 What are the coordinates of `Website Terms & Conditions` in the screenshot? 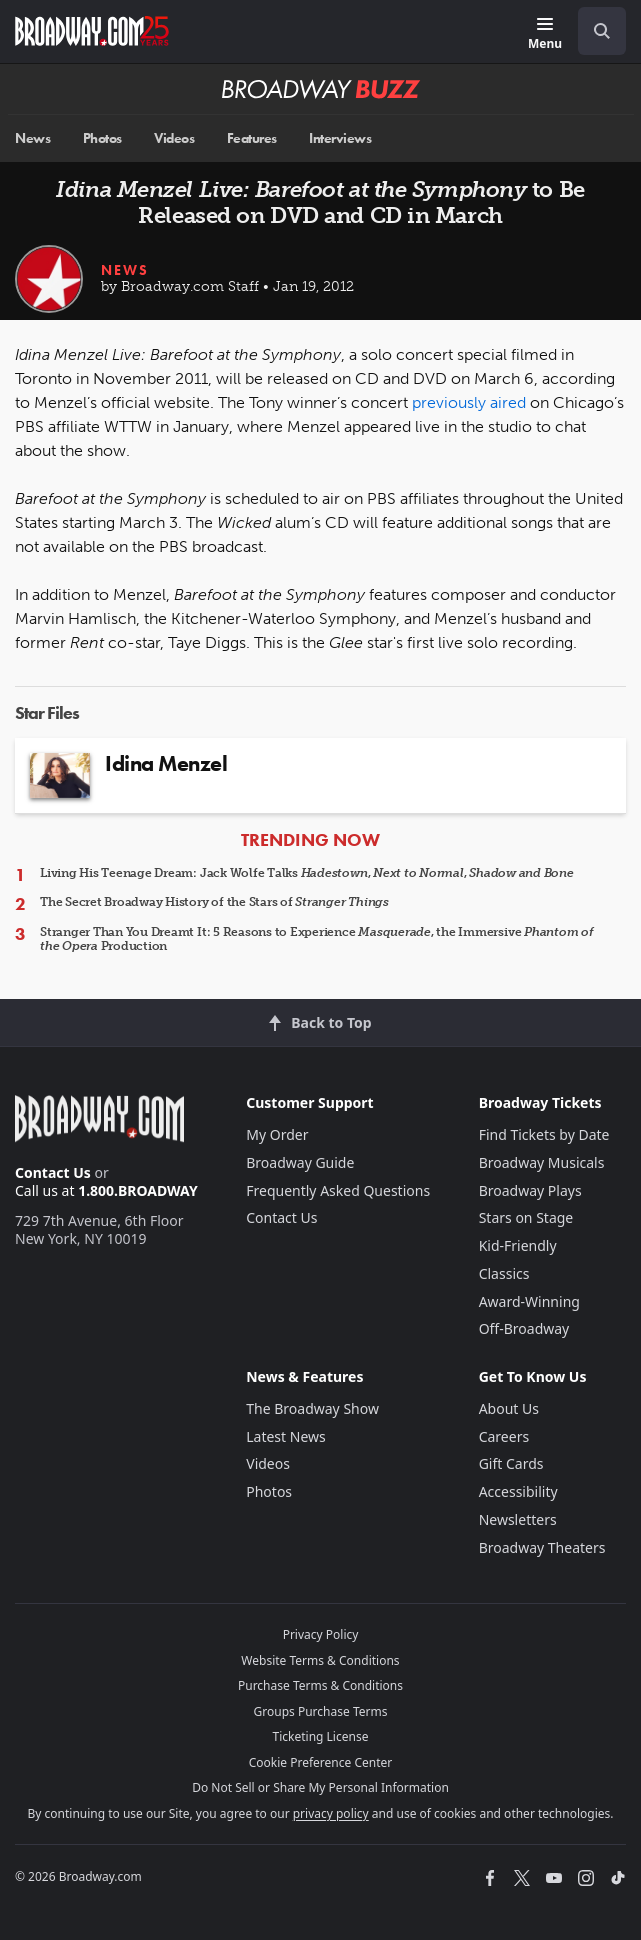 It's located at (320, 1660).